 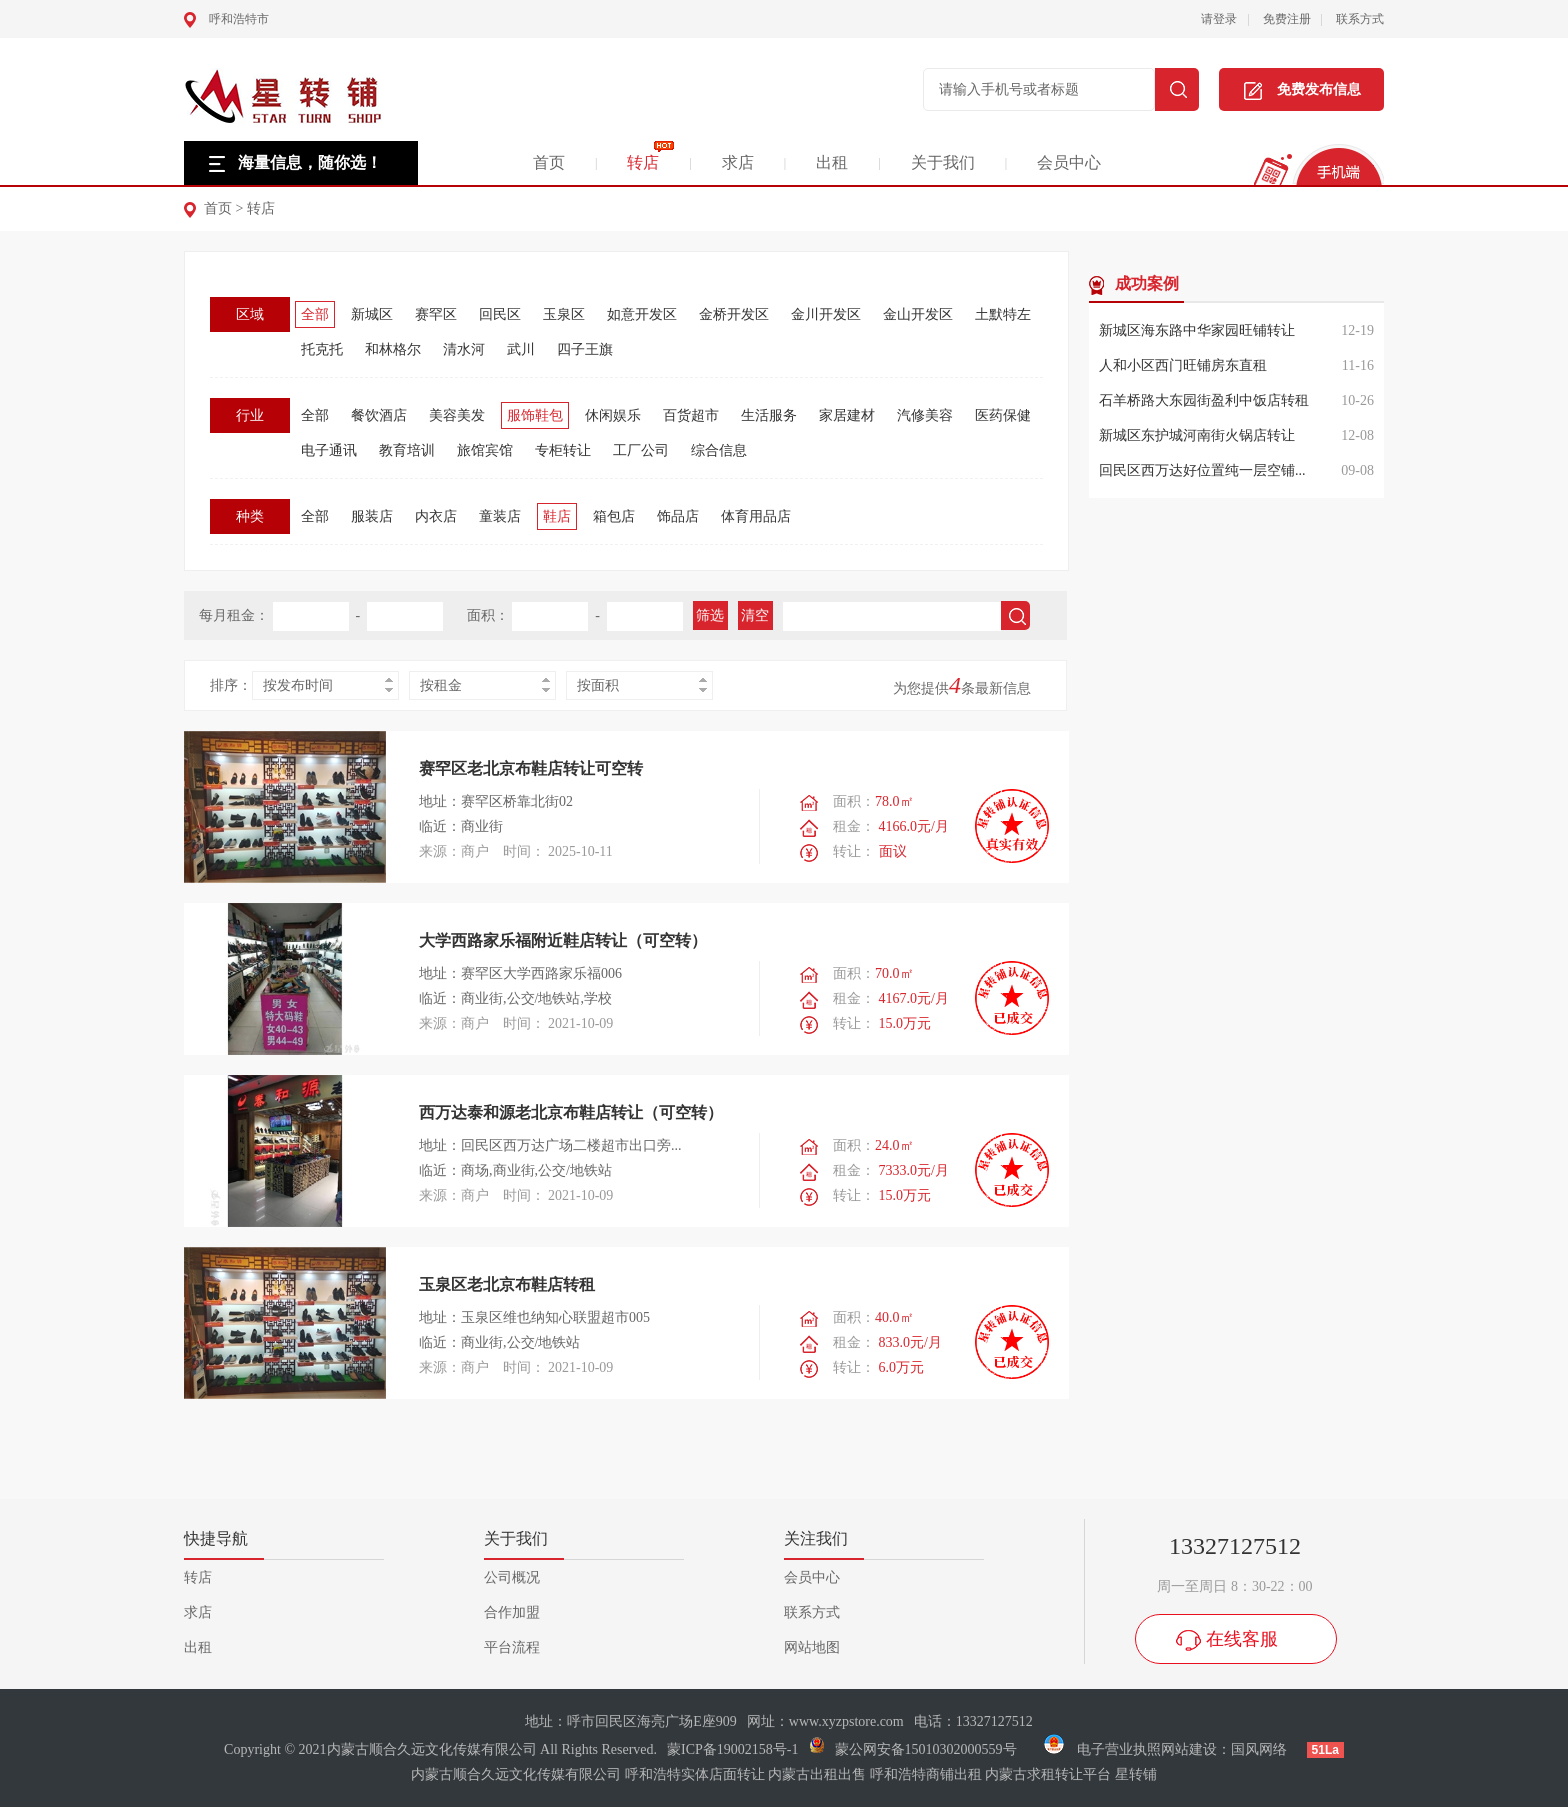 I want to click on 公司概况, so click(x=512, y=1577).